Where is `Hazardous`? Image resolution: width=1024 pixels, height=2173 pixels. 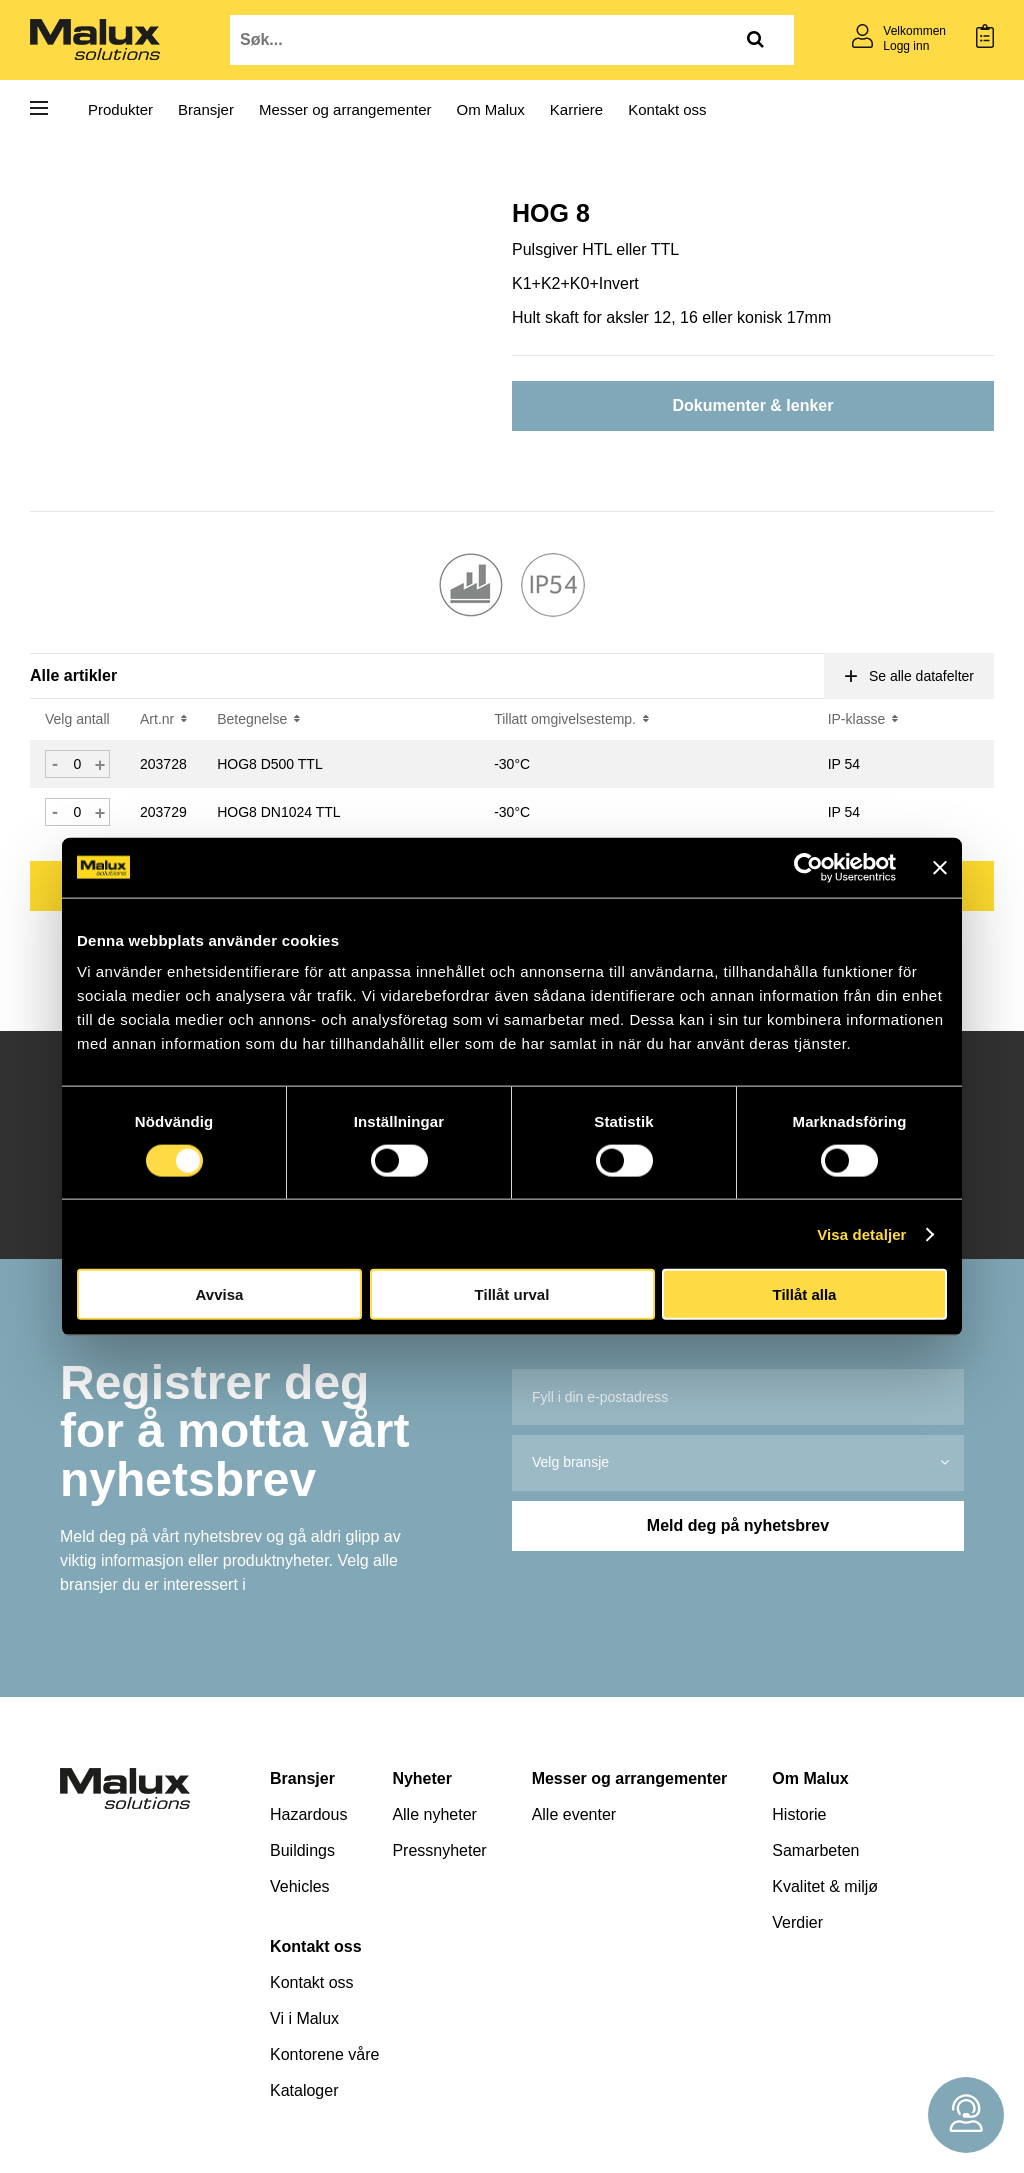 Hazardous is located at coordinates (308, 1814).